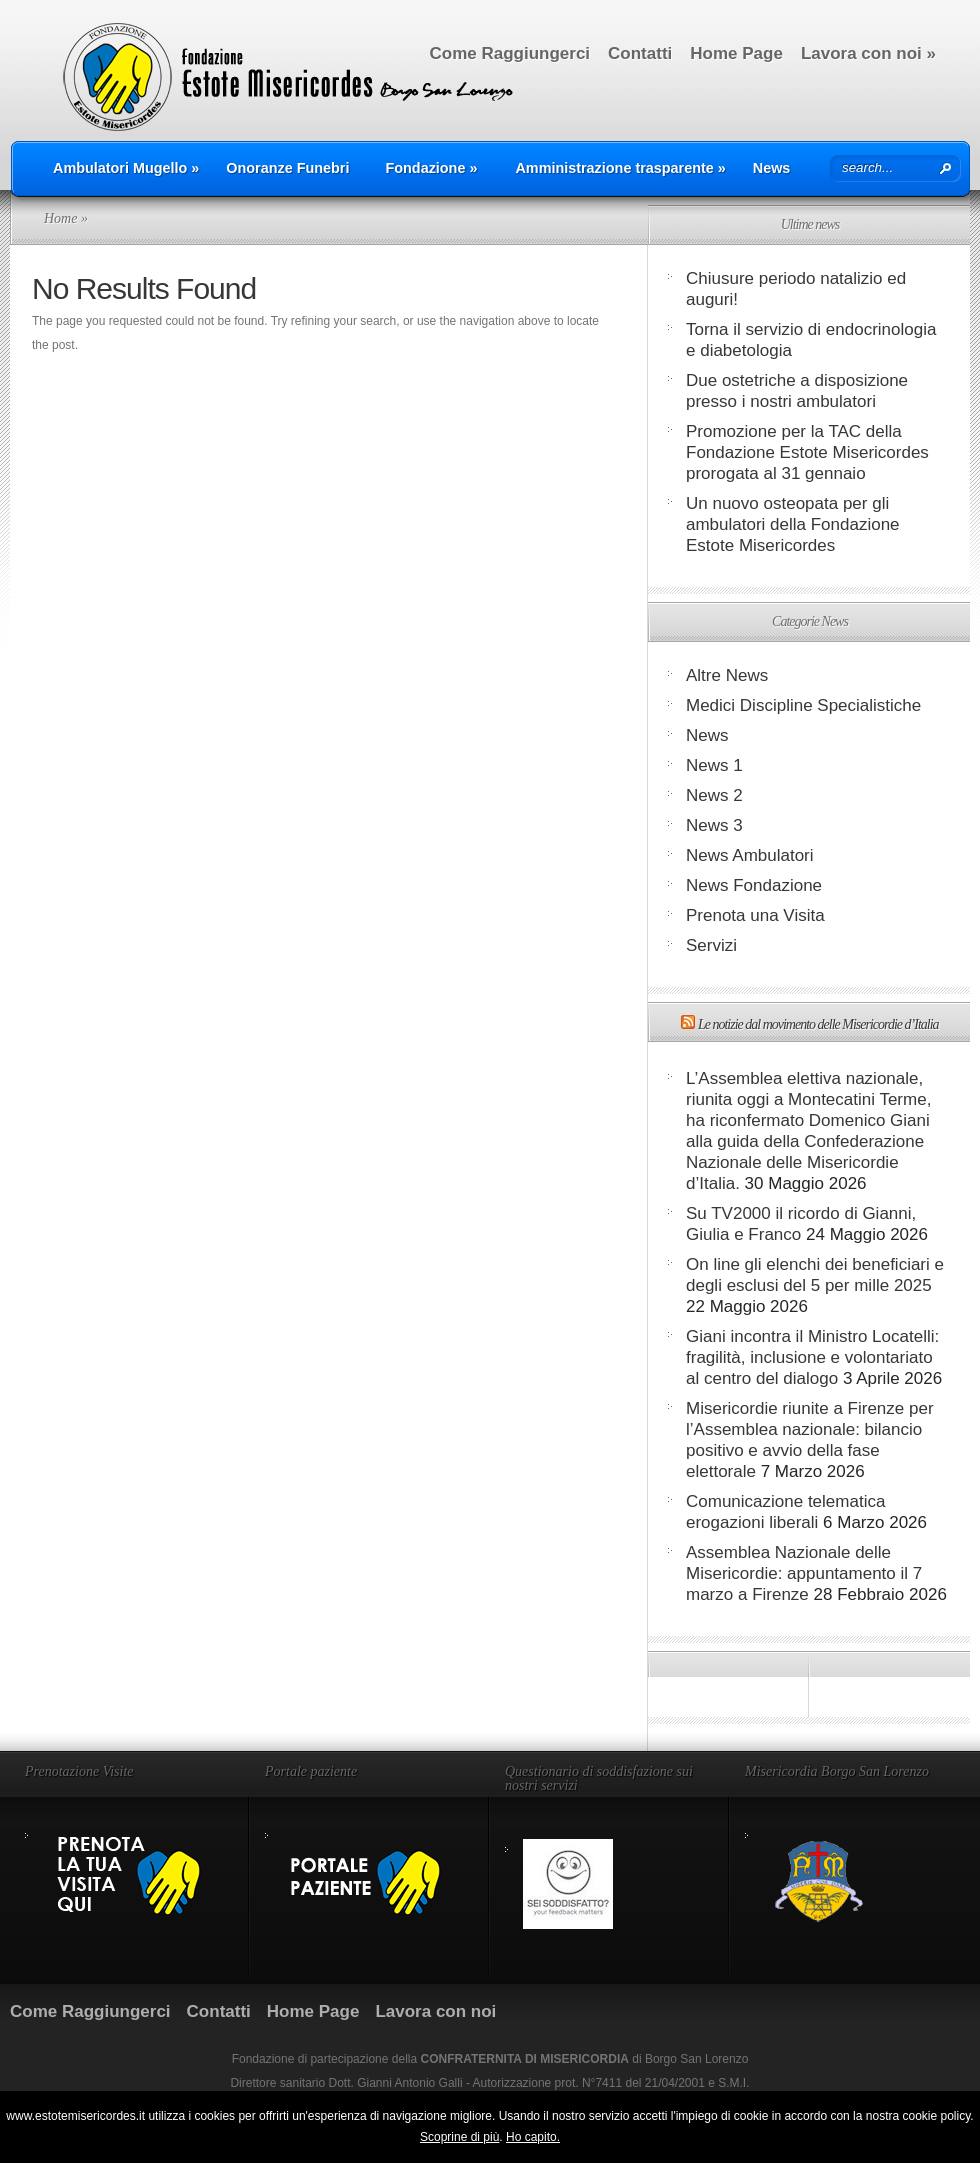  Describe the element at coordinates (126, 168) in the screenshot. I see `Ambulatori Mugello` at that location.